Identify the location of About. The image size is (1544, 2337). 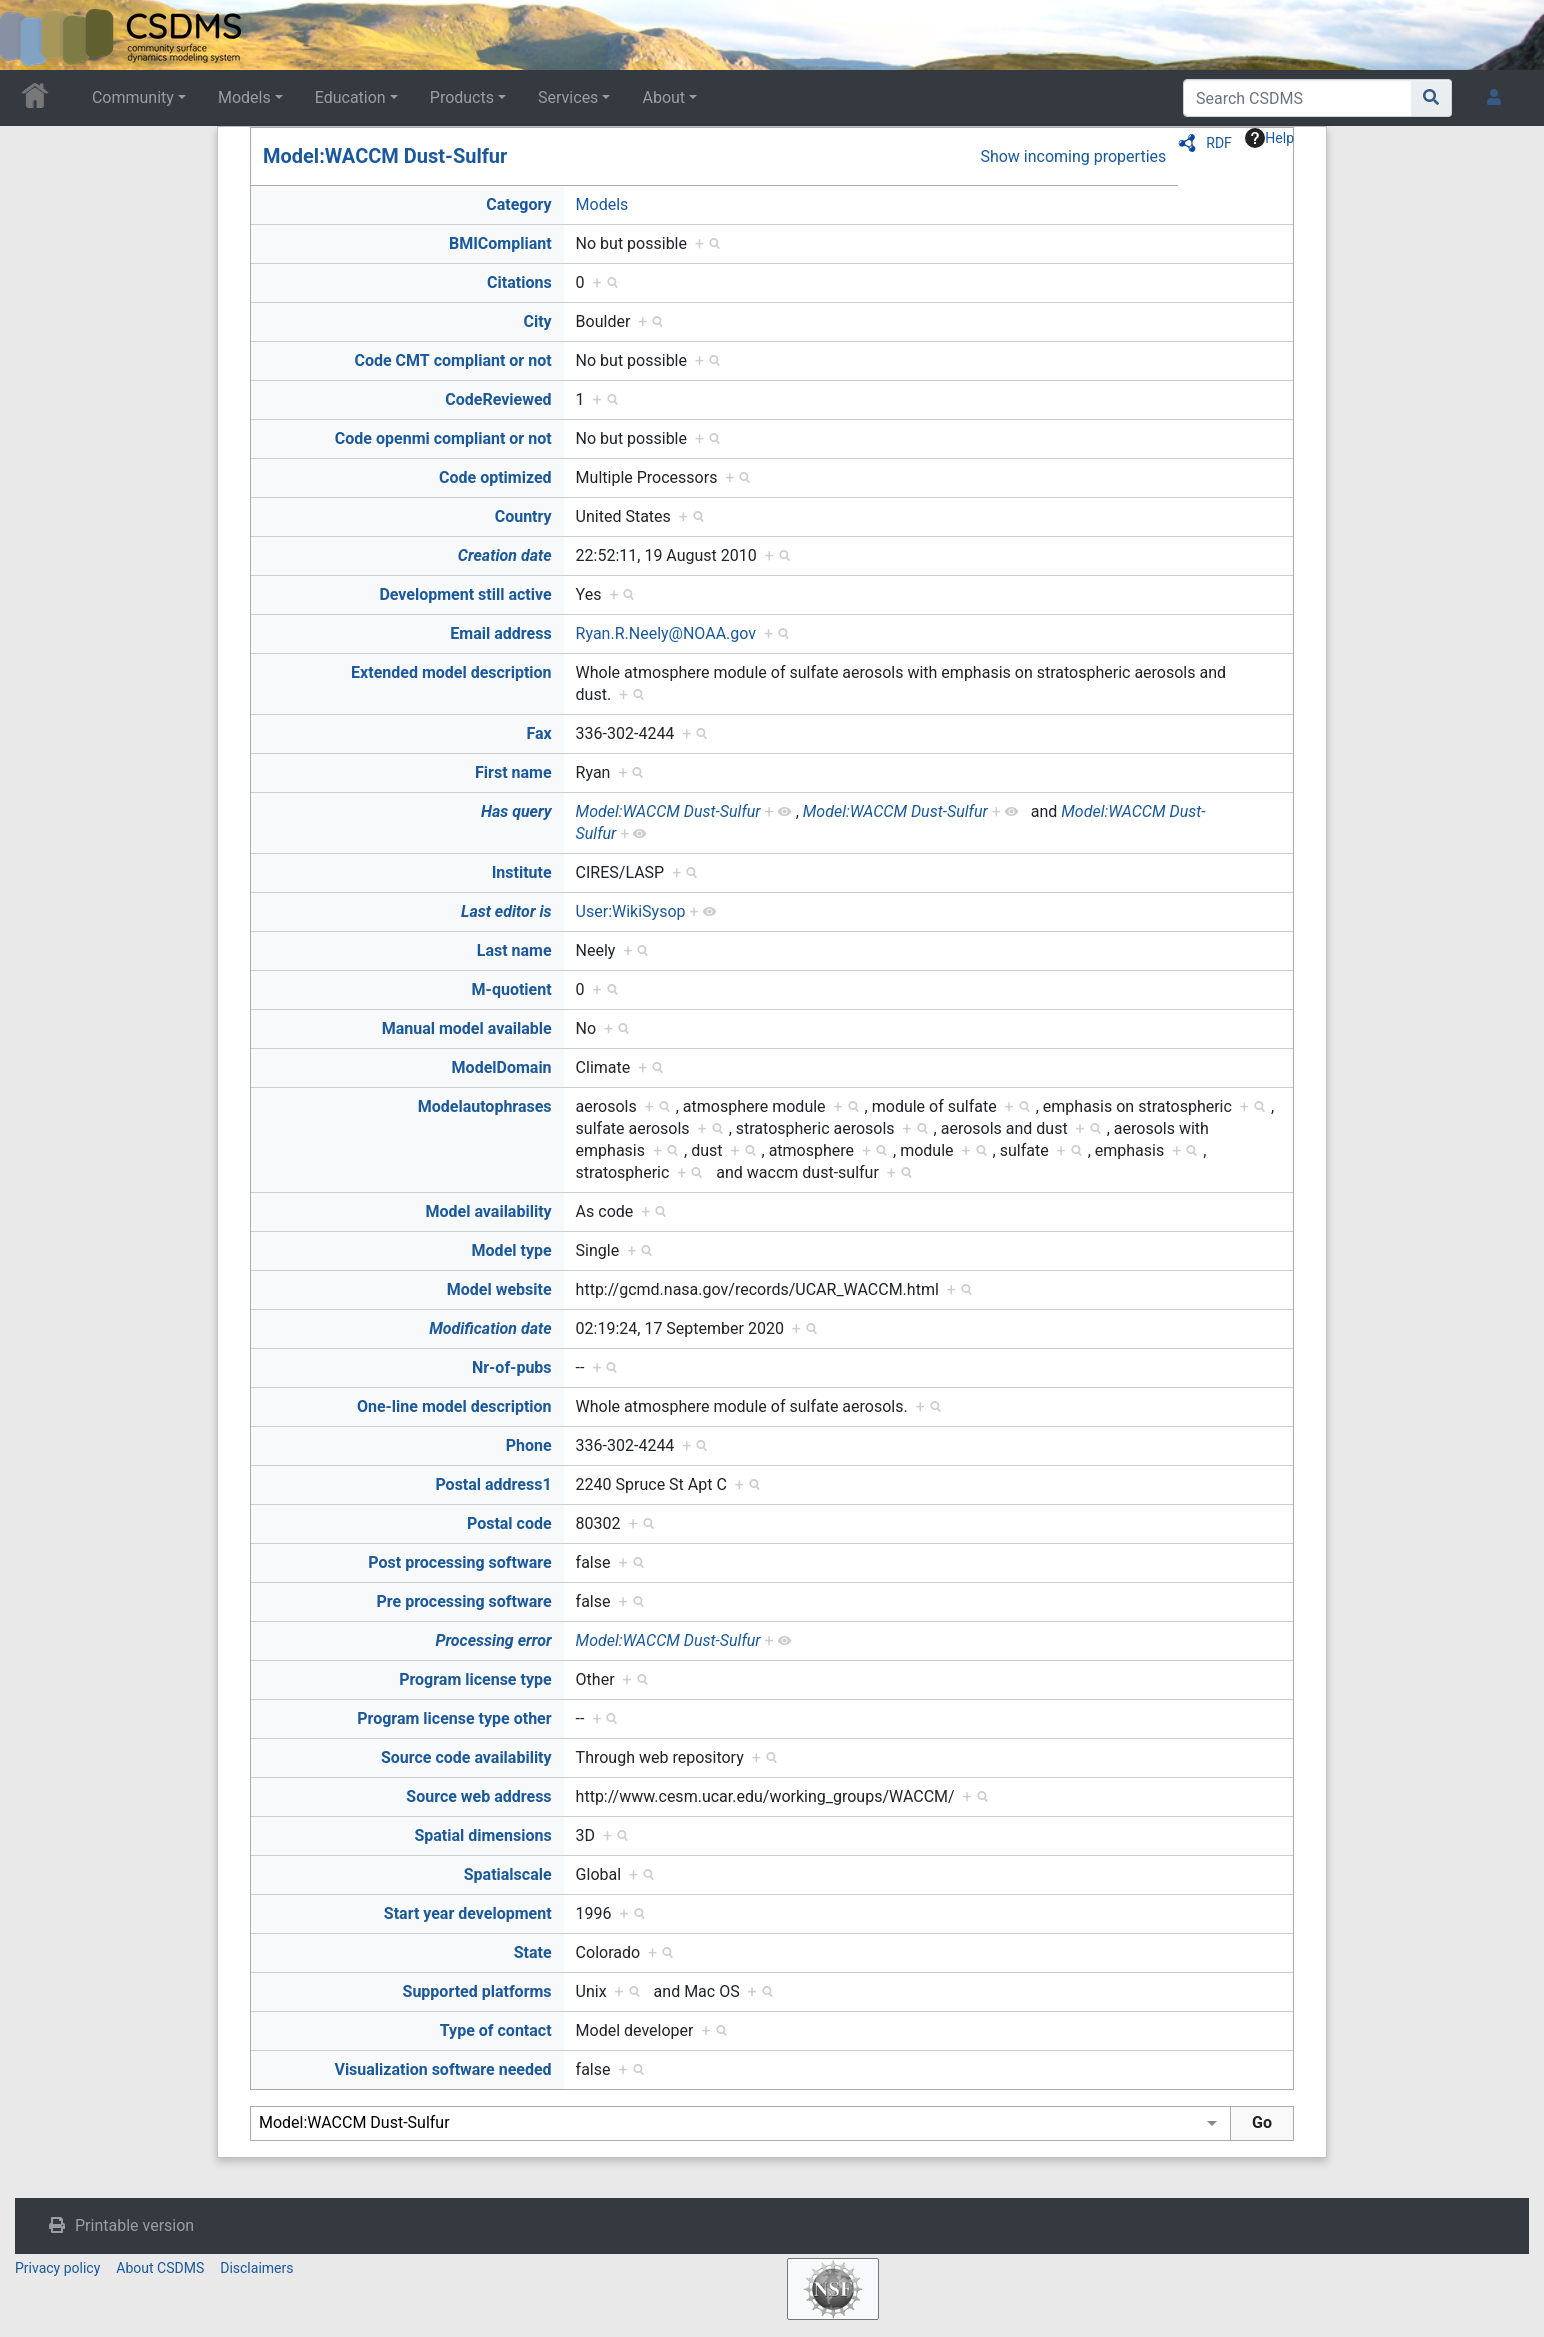
(663, 97).